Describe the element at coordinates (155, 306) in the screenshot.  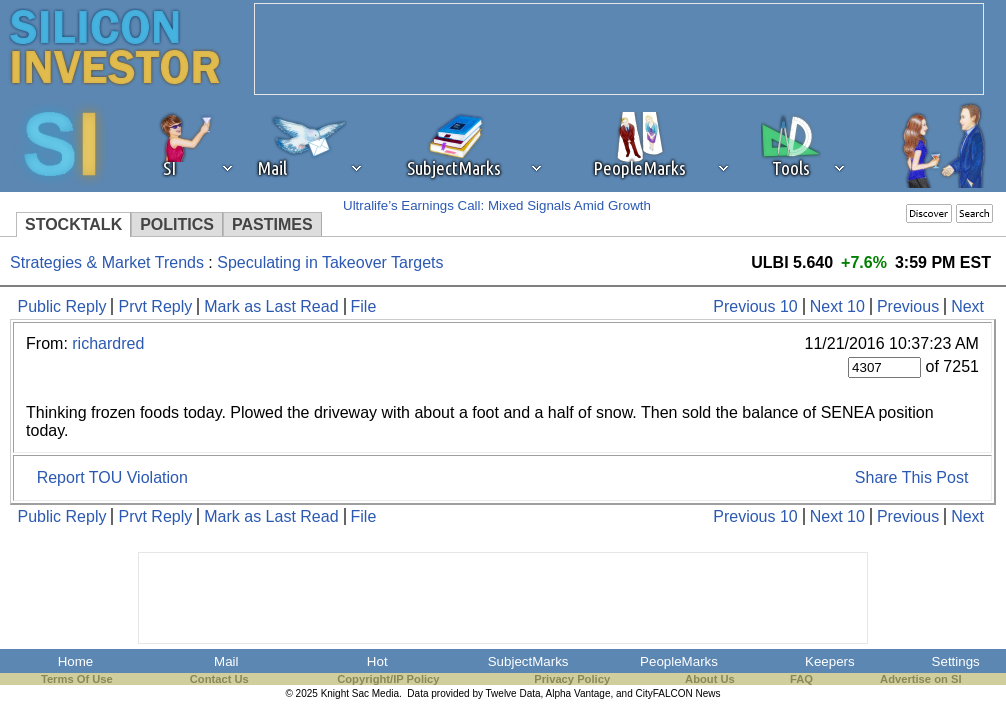
I see `Prvt Reply` at that location.